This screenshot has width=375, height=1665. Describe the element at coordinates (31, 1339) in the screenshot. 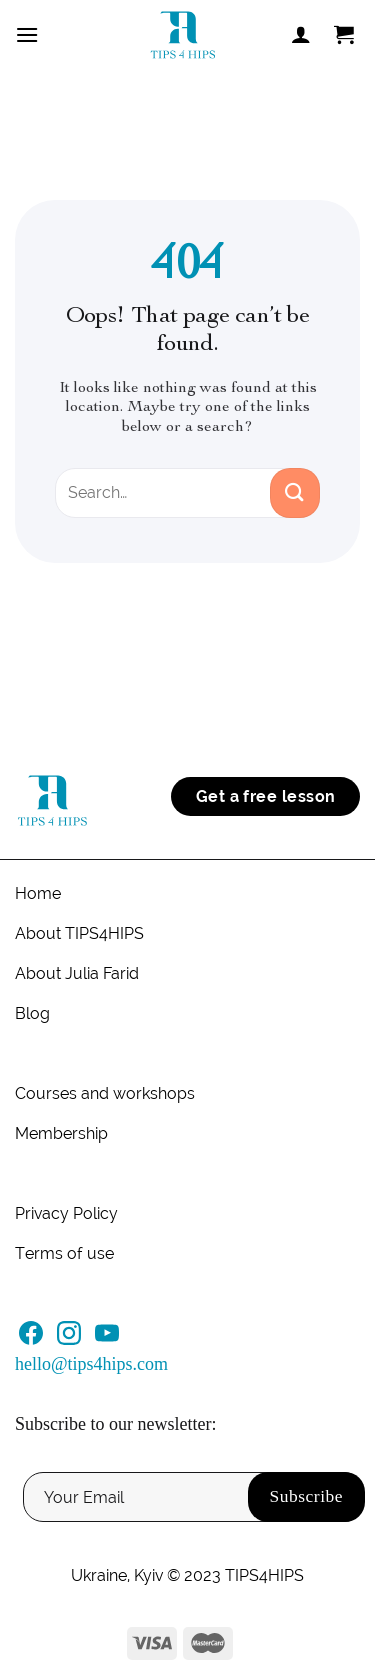

I see `[Follow on Facebook]` at that location.